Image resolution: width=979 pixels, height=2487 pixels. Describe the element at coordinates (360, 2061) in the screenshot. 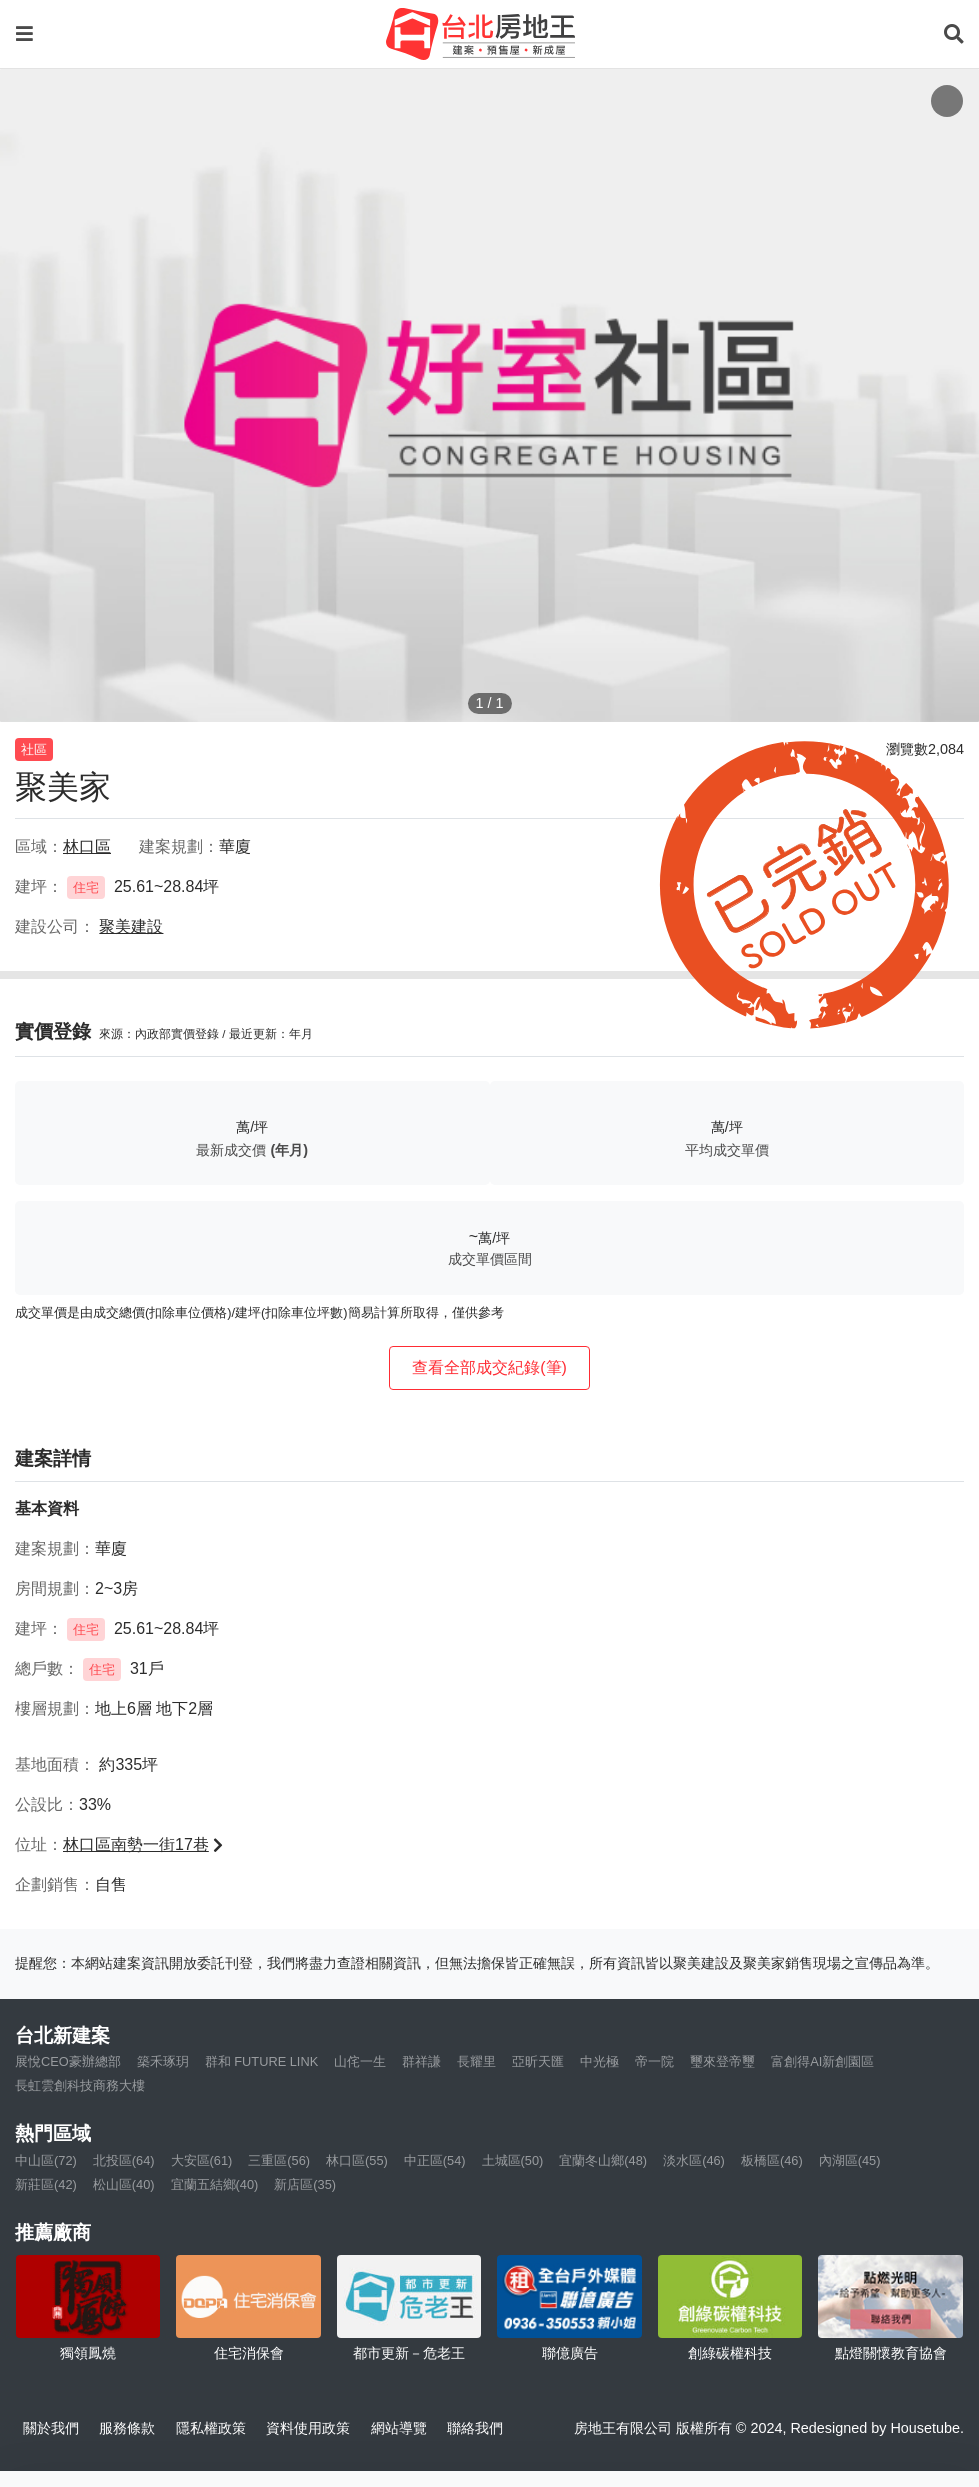

I see `山侘一生` at that location.